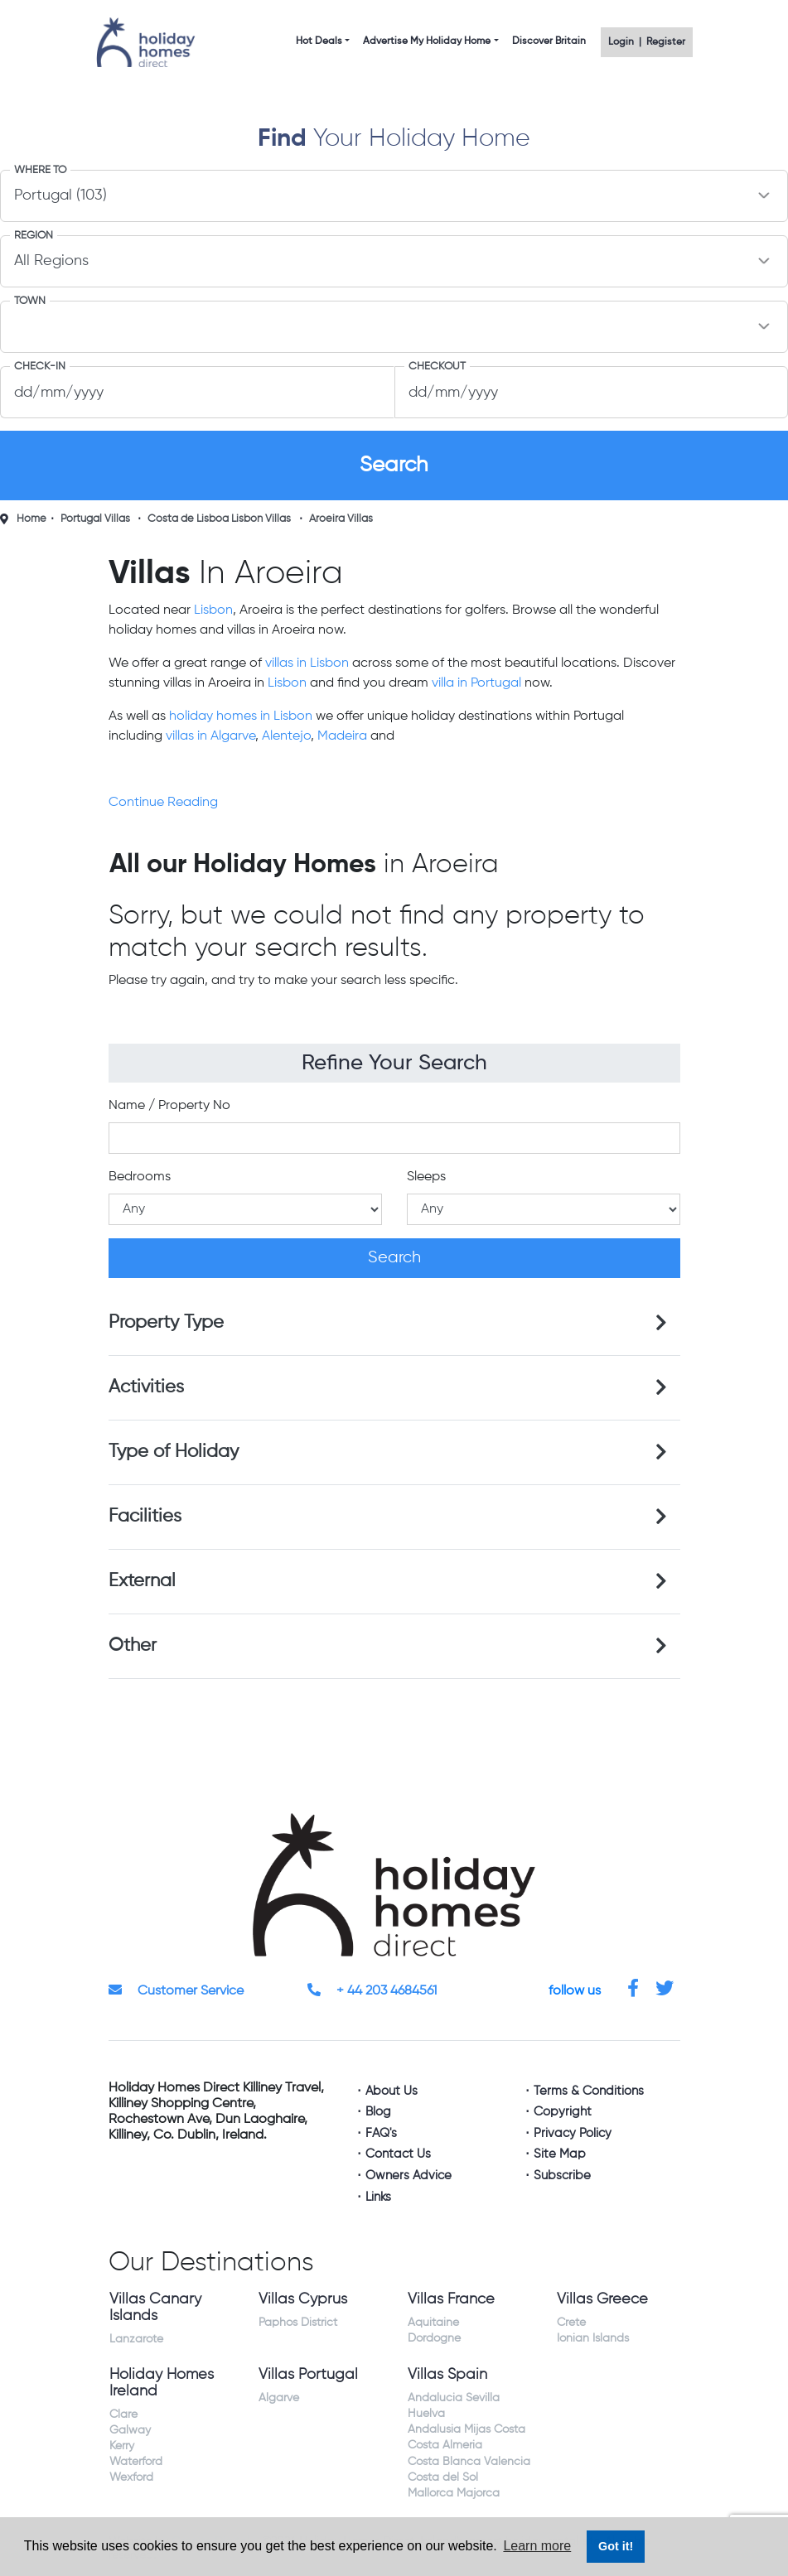 The width and height of the screenshot is (788, 2576). I want to click on Hot Deals, so click(319, 41).